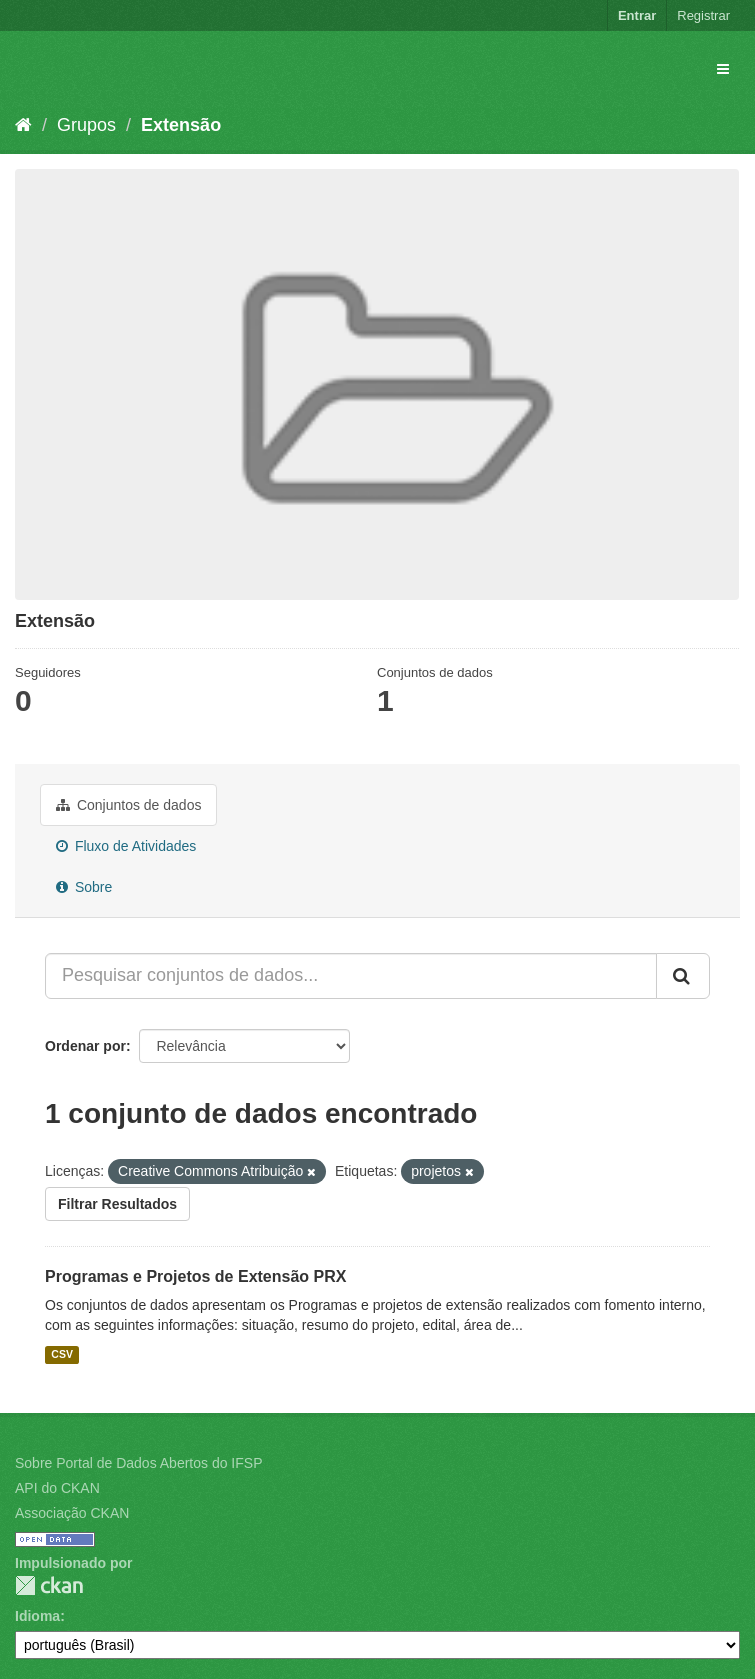  Describe the element at coordinates (723, 69) in the screenshot. I see `[expand or collapse]` at that location.